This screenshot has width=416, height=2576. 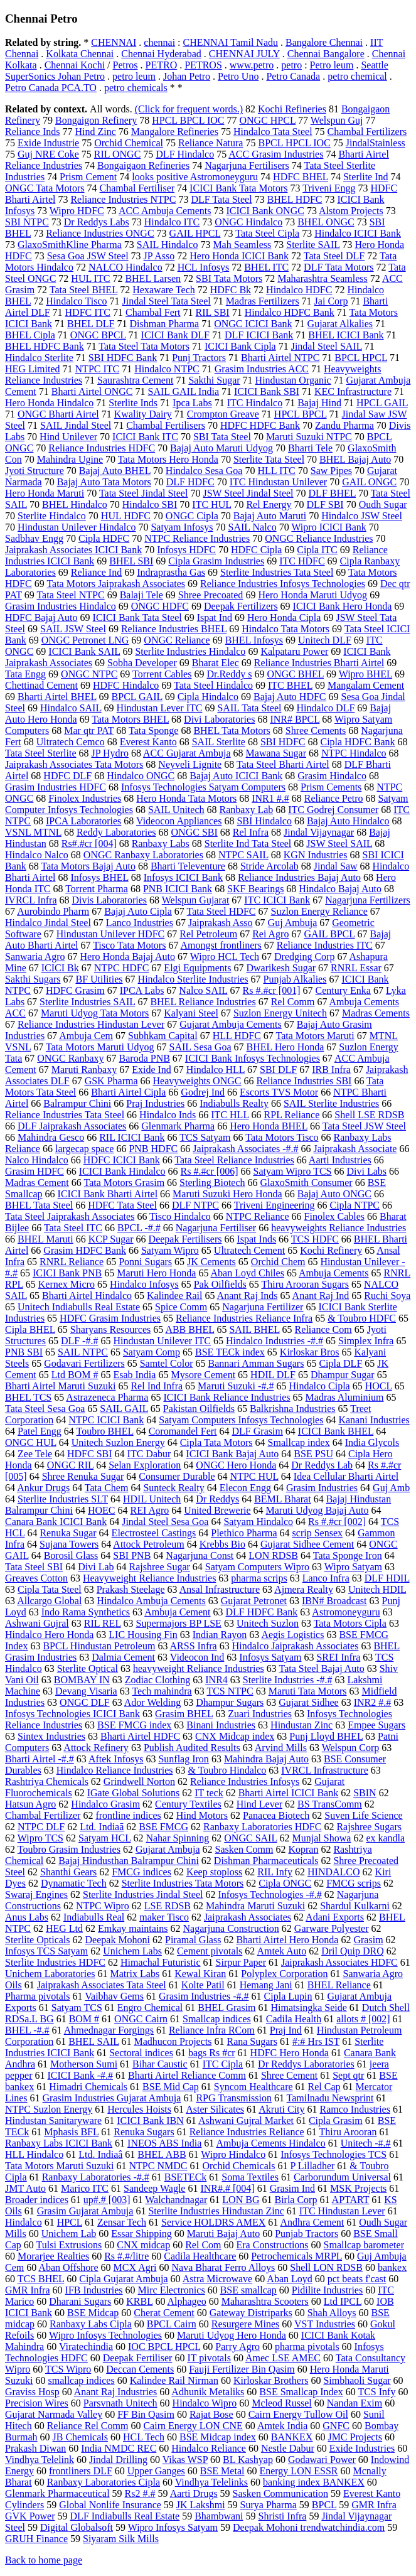 What do you see at coordinates (49, 1600) in the screenshot?
I see `Allcargo Global` at bounding box center [49, 1600].